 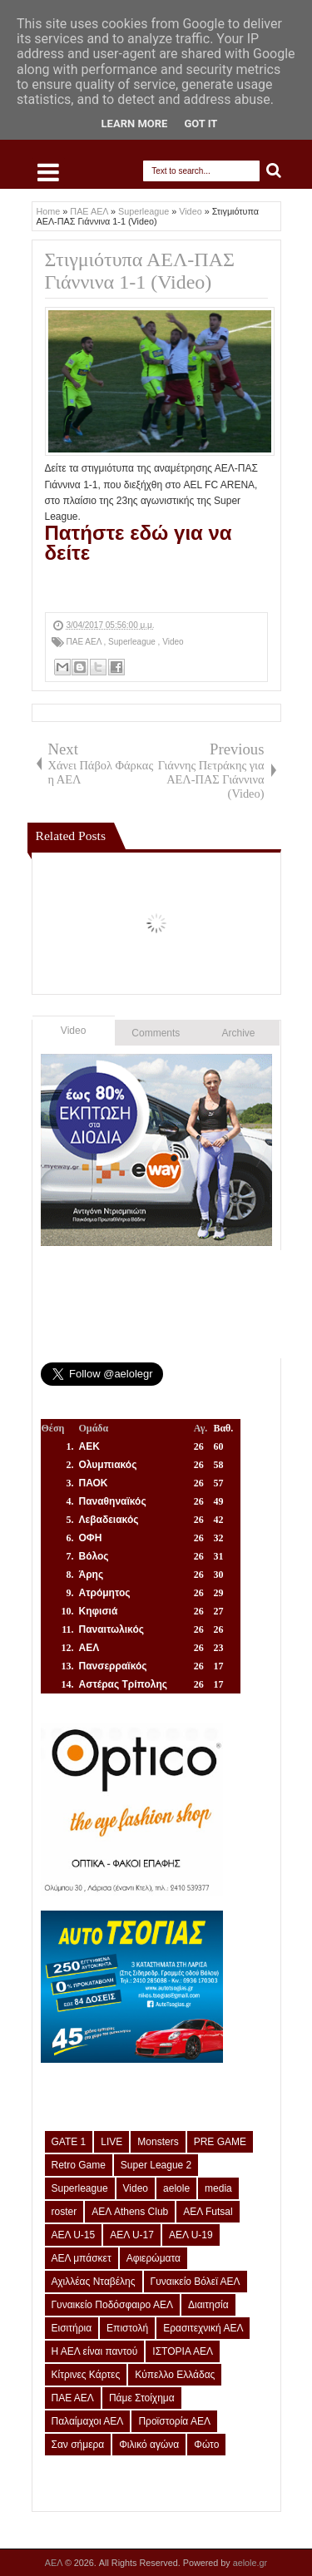 What do you see at coordinates (174, 2421) in the screenshot?
I see `Προϊστορία ΑΕΛ` at bounding box center [174, 2421].